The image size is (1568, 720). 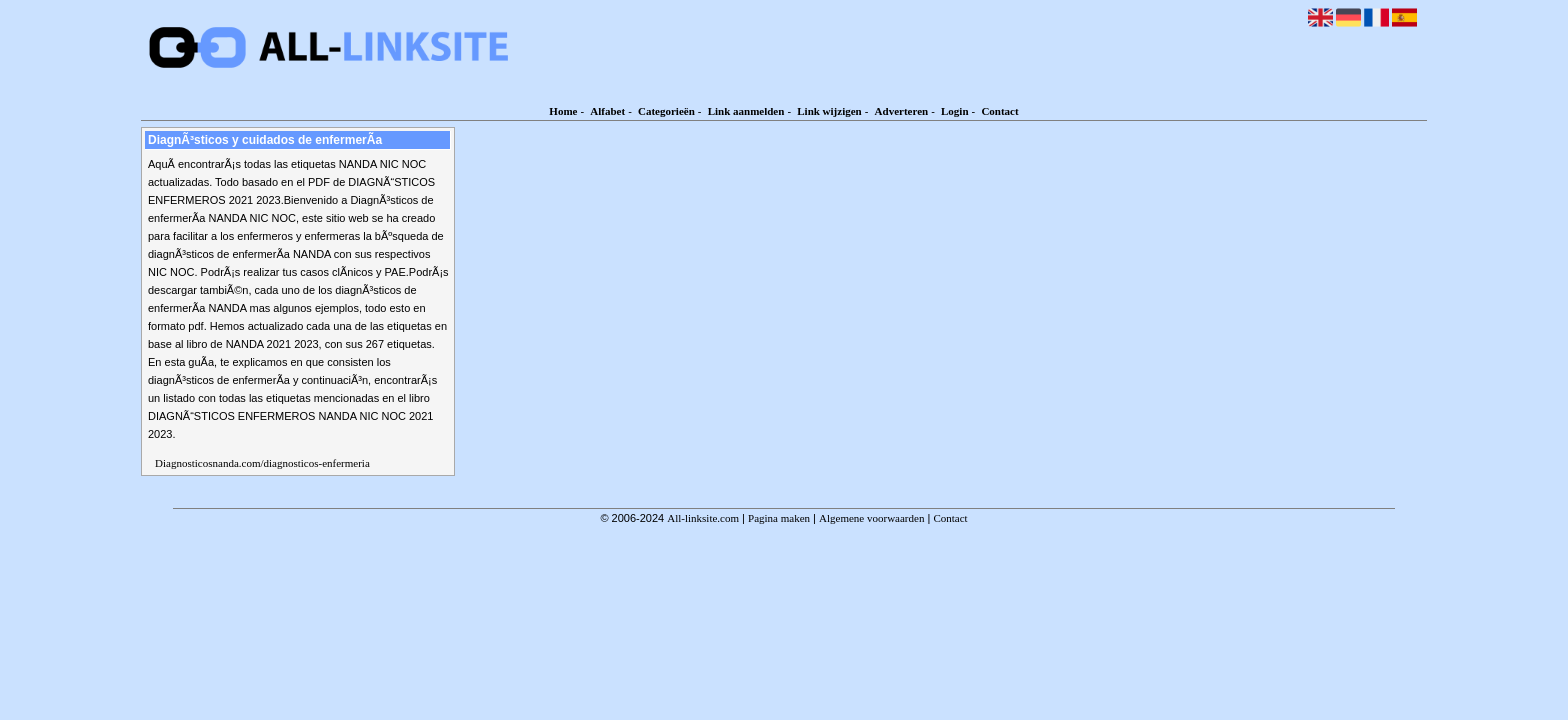 I want to click on Adverteren, so click(x=902, y=111).